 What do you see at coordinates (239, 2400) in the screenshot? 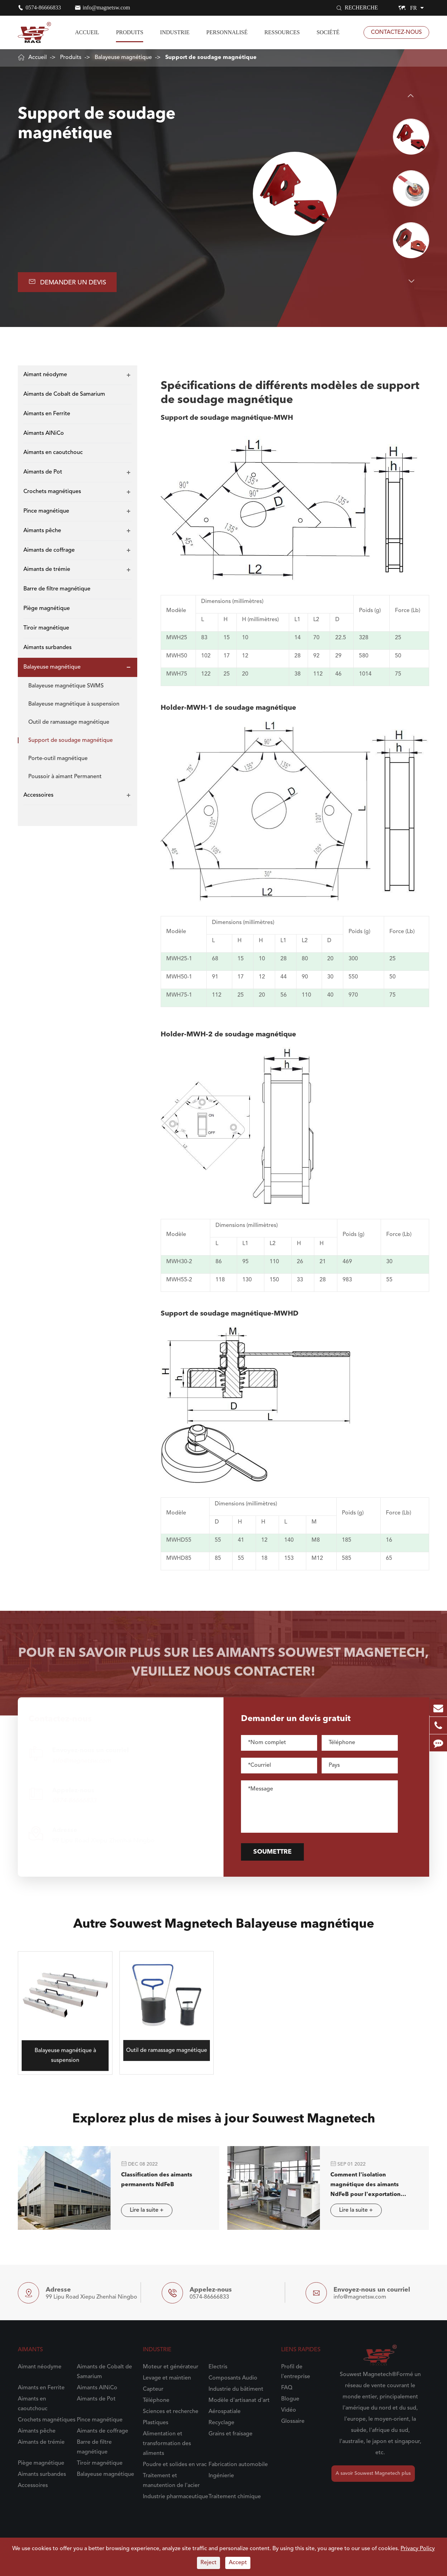
I see `Modèle d'artisanat d'art` at bounding box center [239, 2400].